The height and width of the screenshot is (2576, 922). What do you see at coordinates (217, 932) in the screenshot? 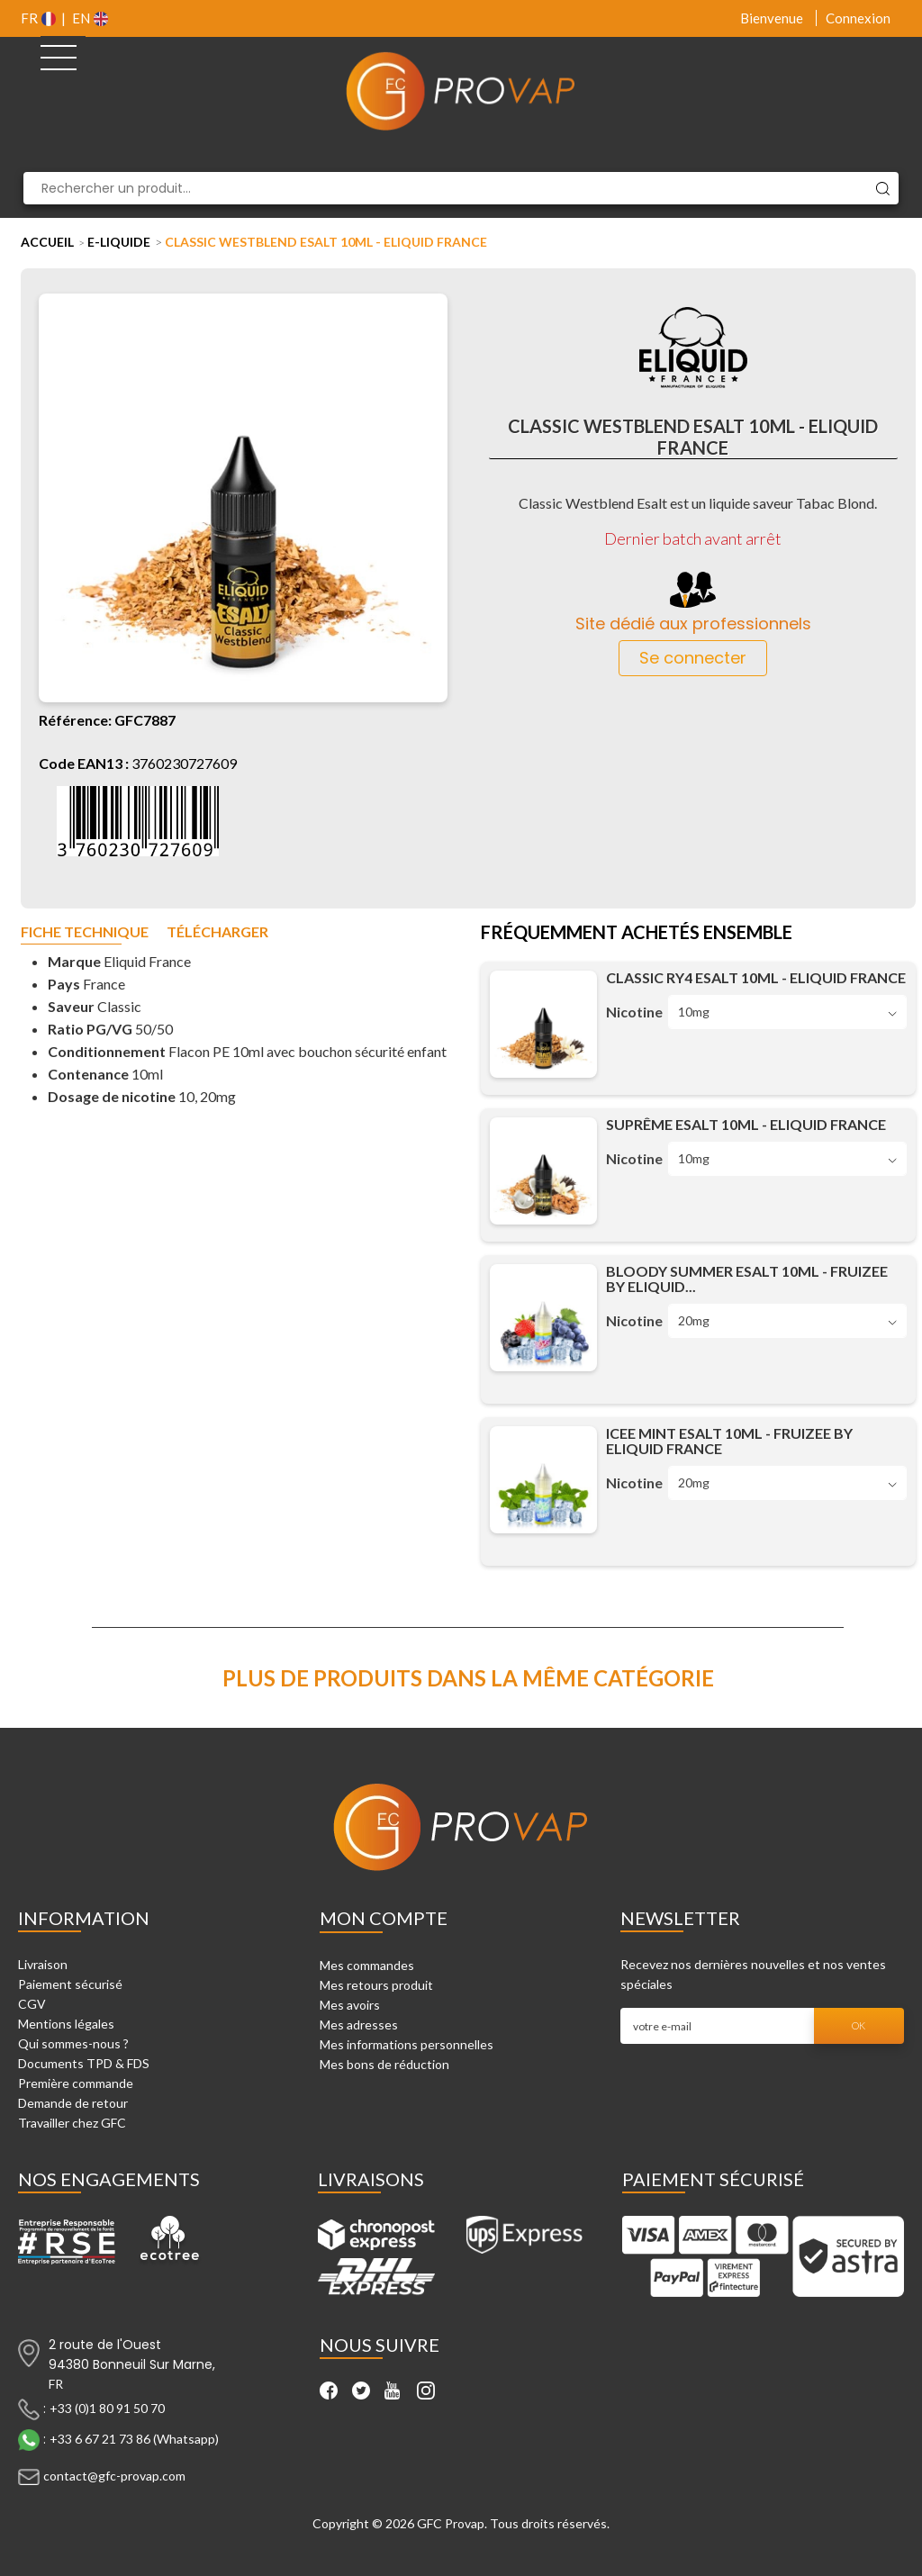
I see `Télécharger` at bounding box center [217, 932].